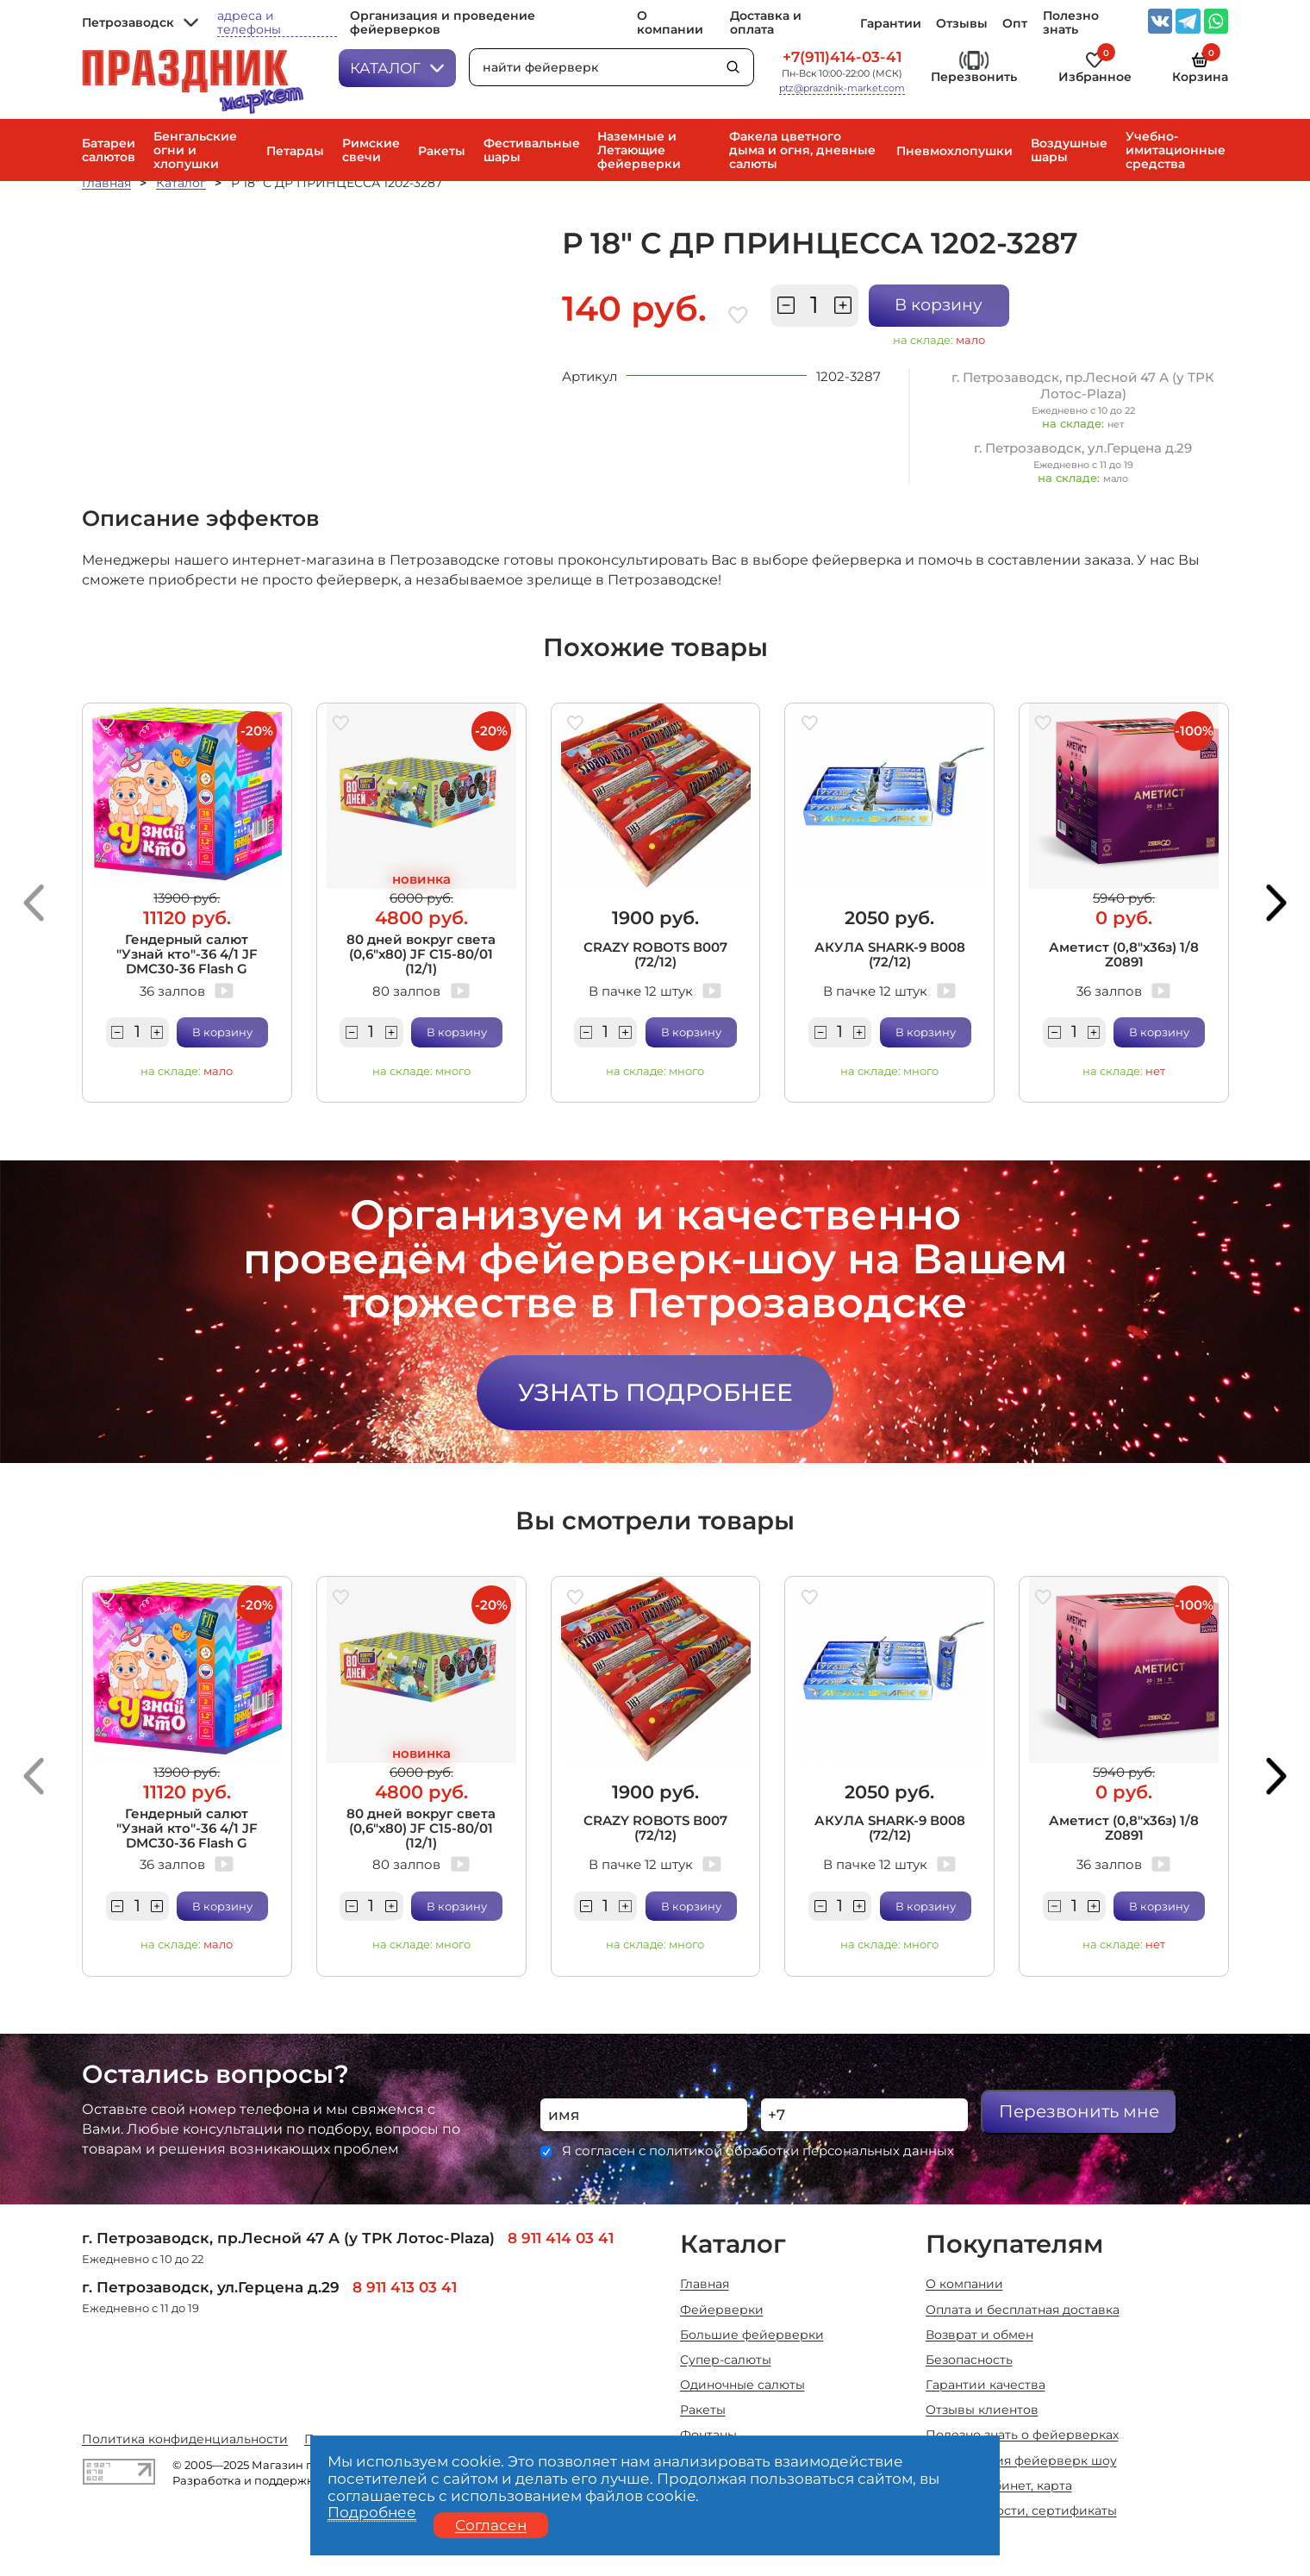 This screenshot has width=1310, height=2576. Describe the element at coordinates (441, 151) in the screenshot. I see `Ракеты` at that location.